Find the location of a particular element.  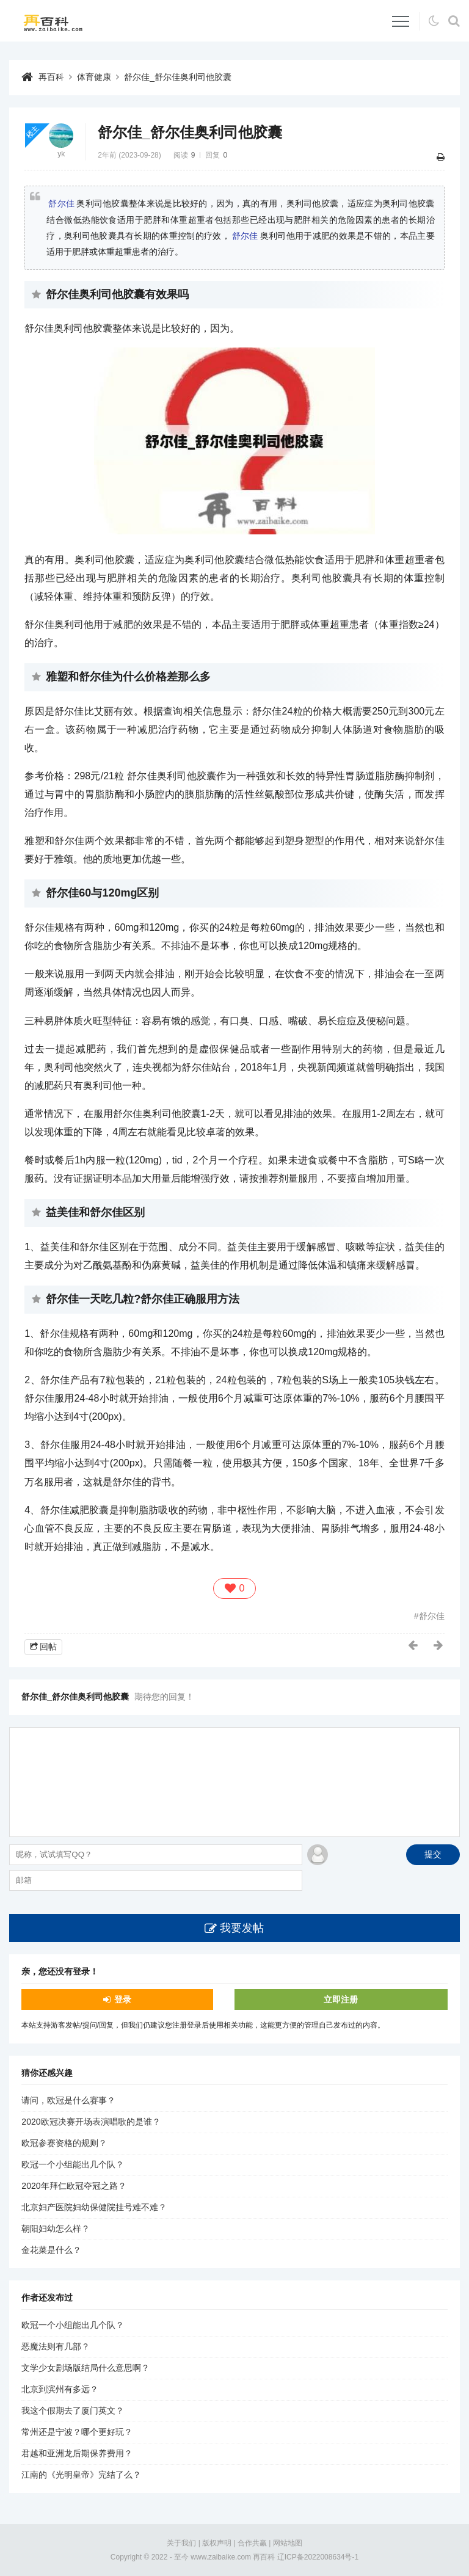

体育健康 is located at coordinates (94, 77).